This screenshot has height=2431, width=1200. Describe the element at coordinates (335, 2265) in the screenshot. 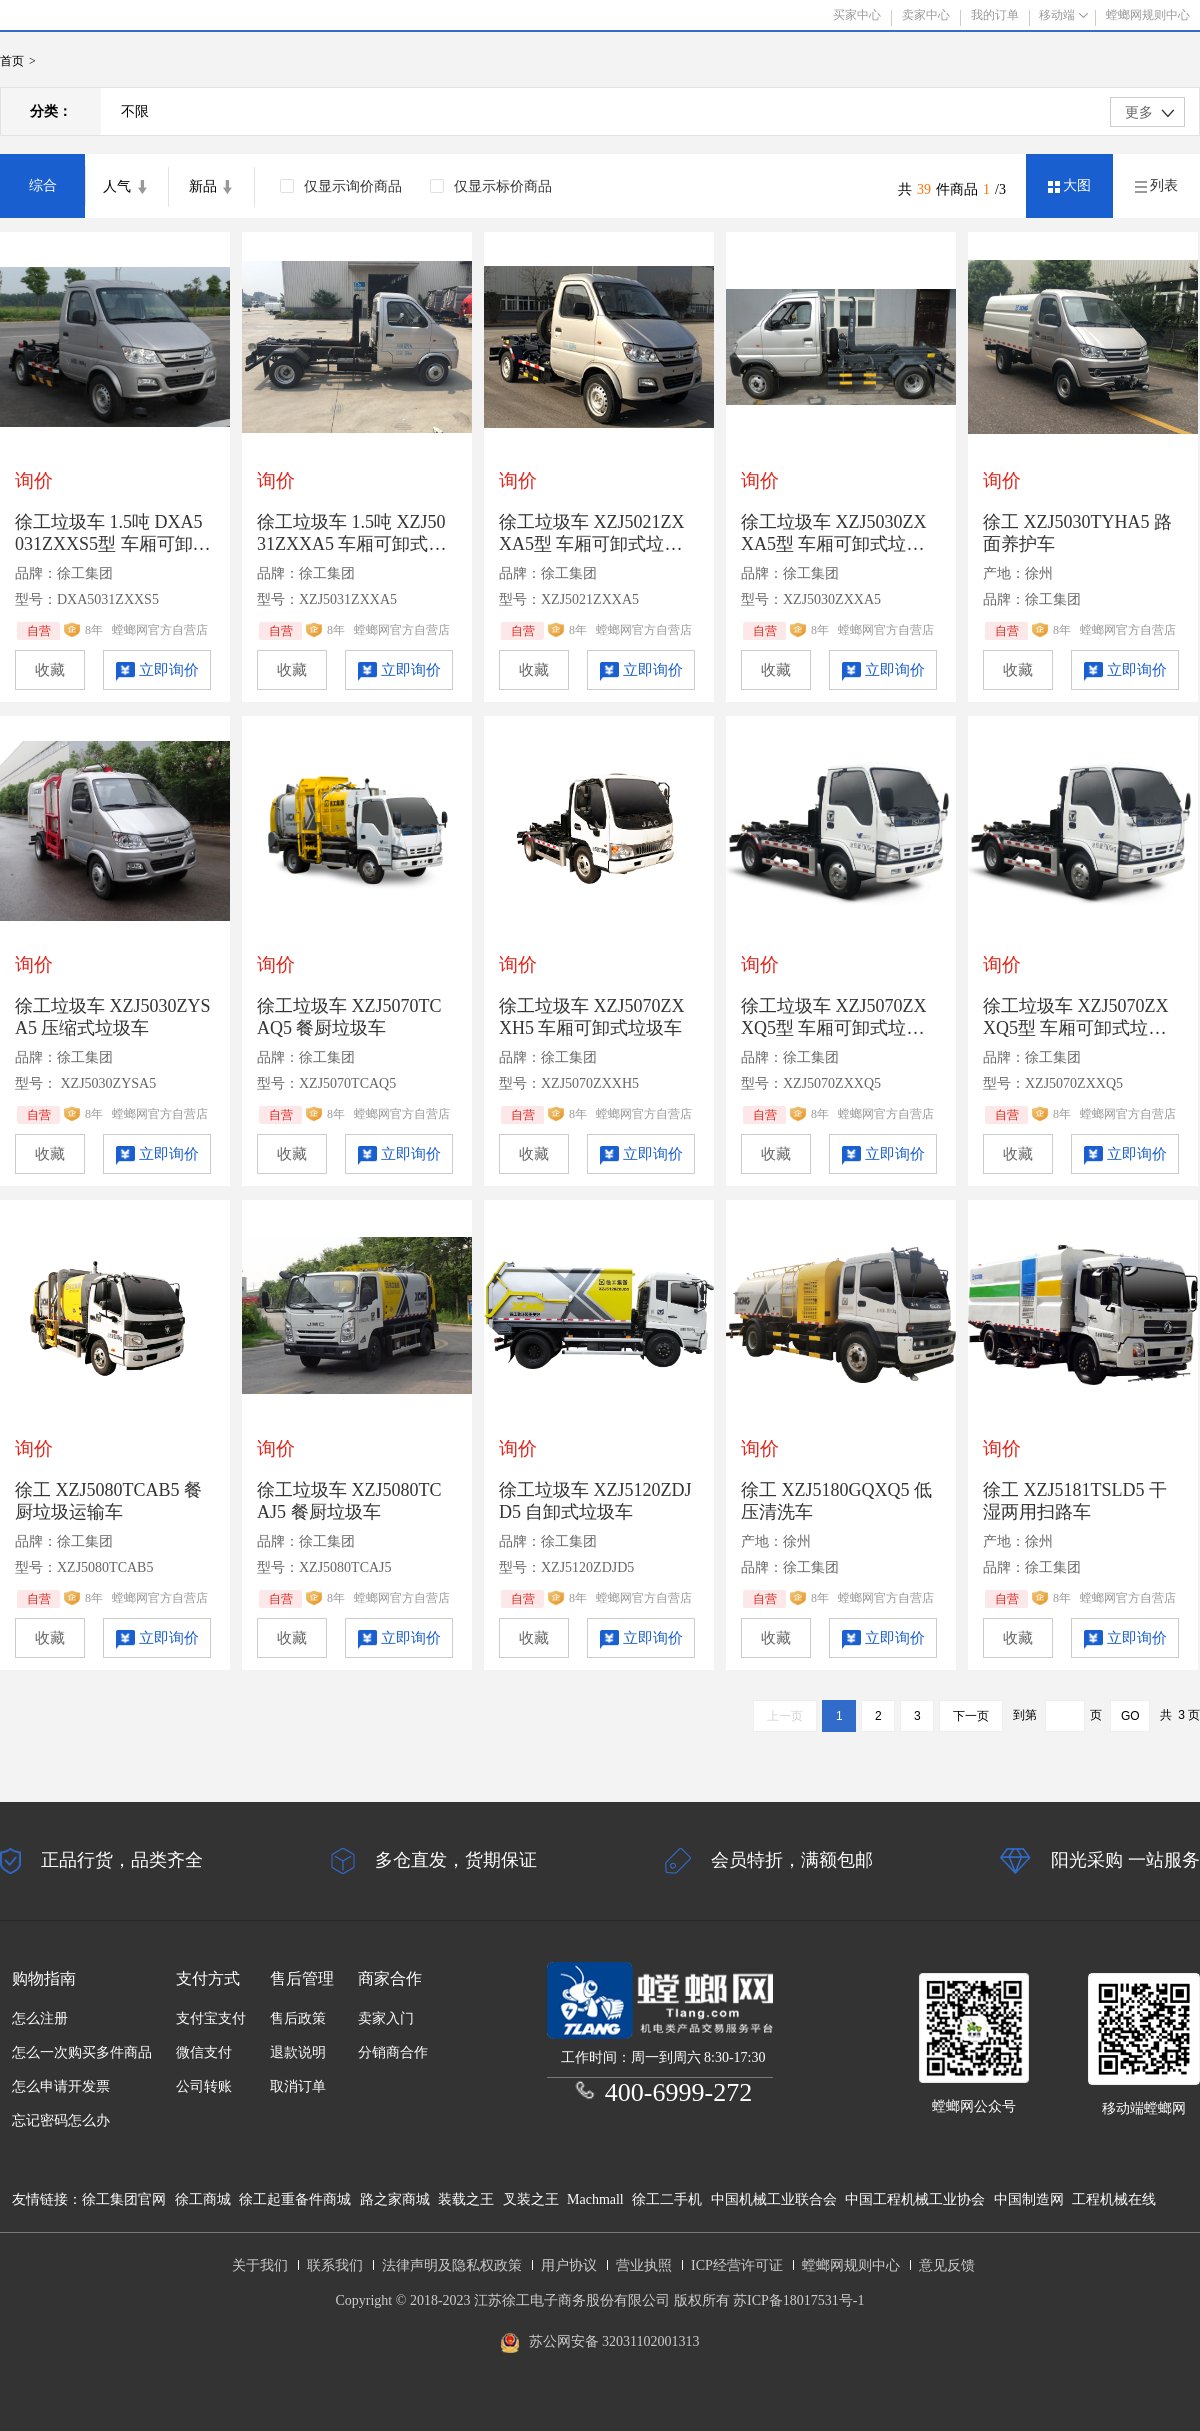

I see `联系我们` at that location.